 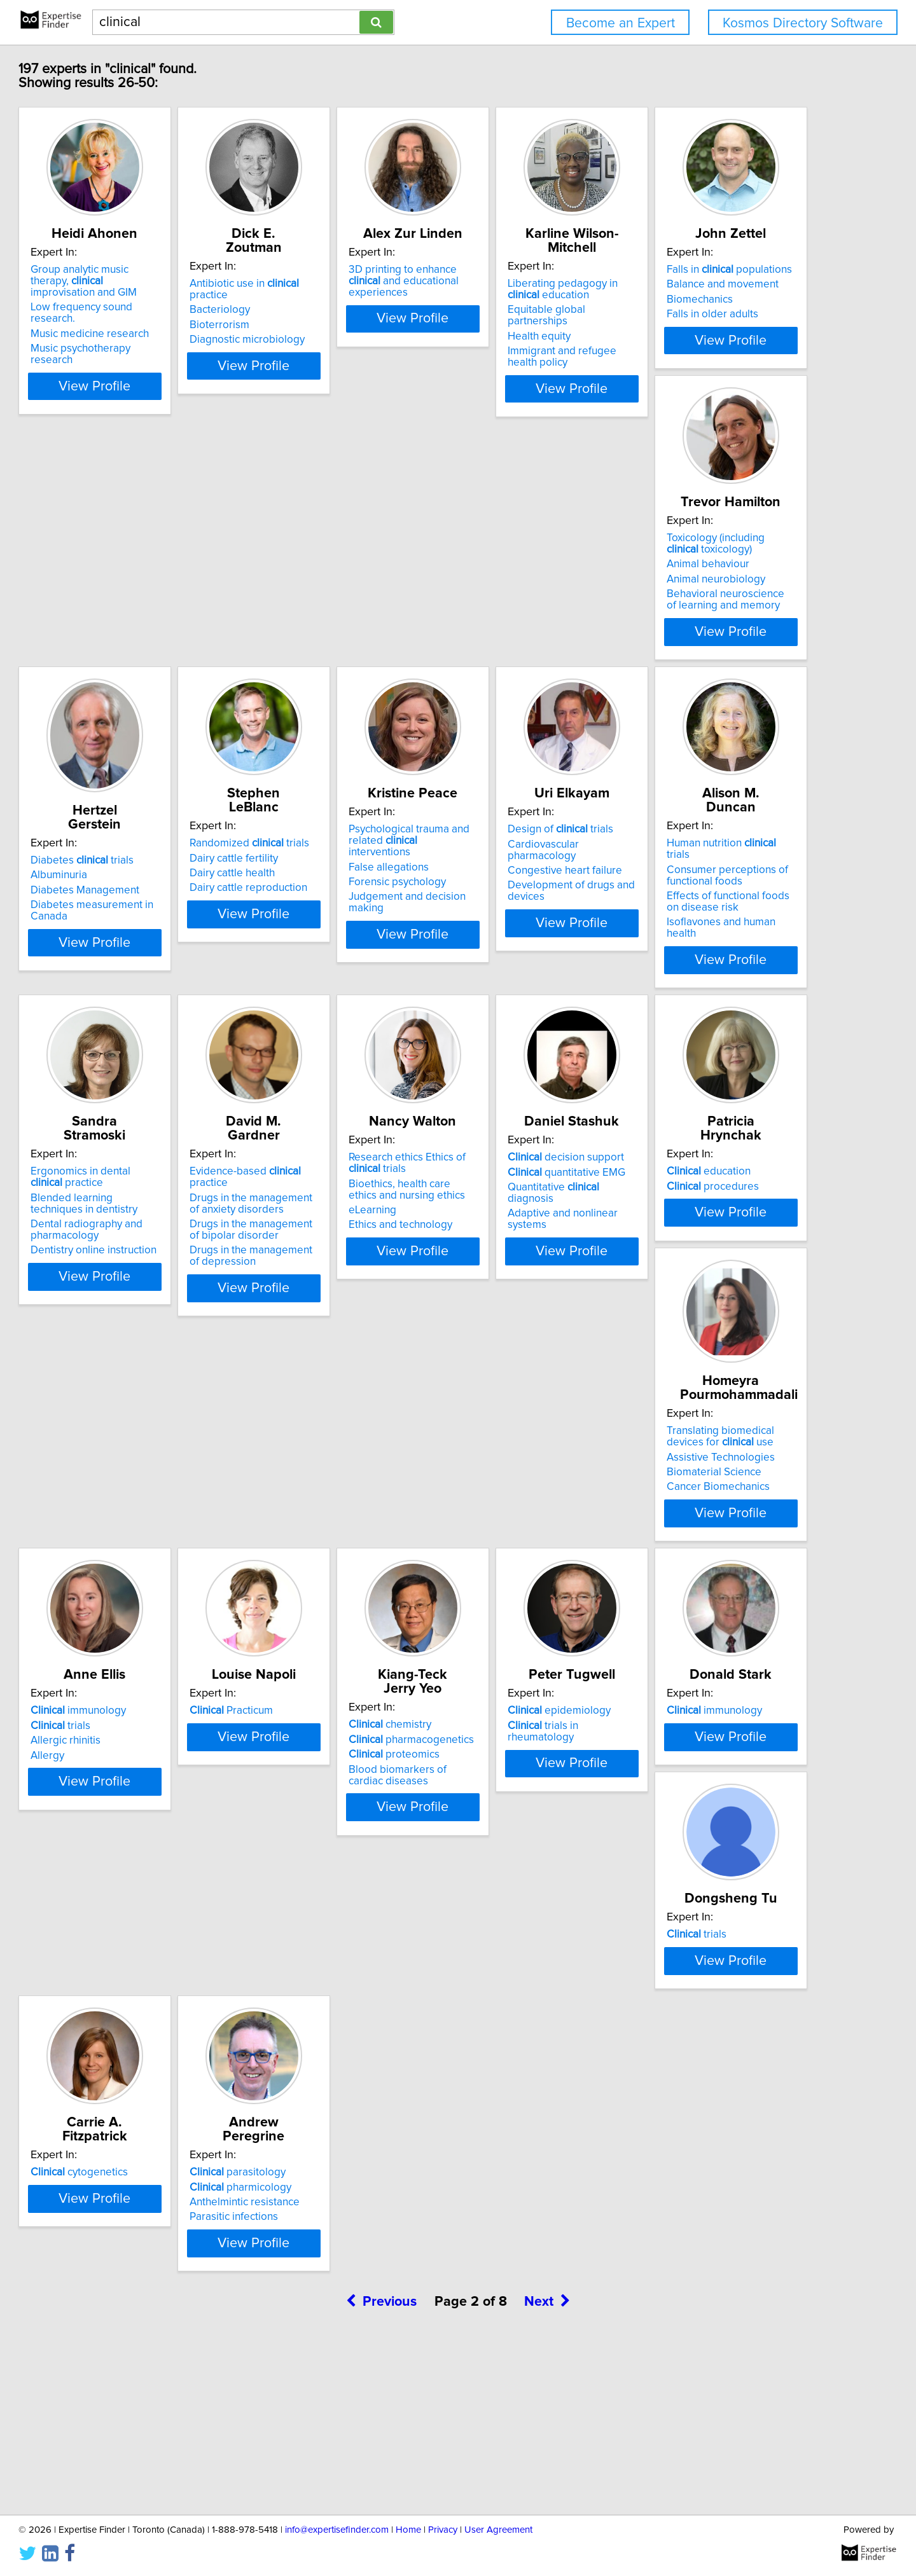 I want to click on Forensic psychology, so click(x=137, y=992).